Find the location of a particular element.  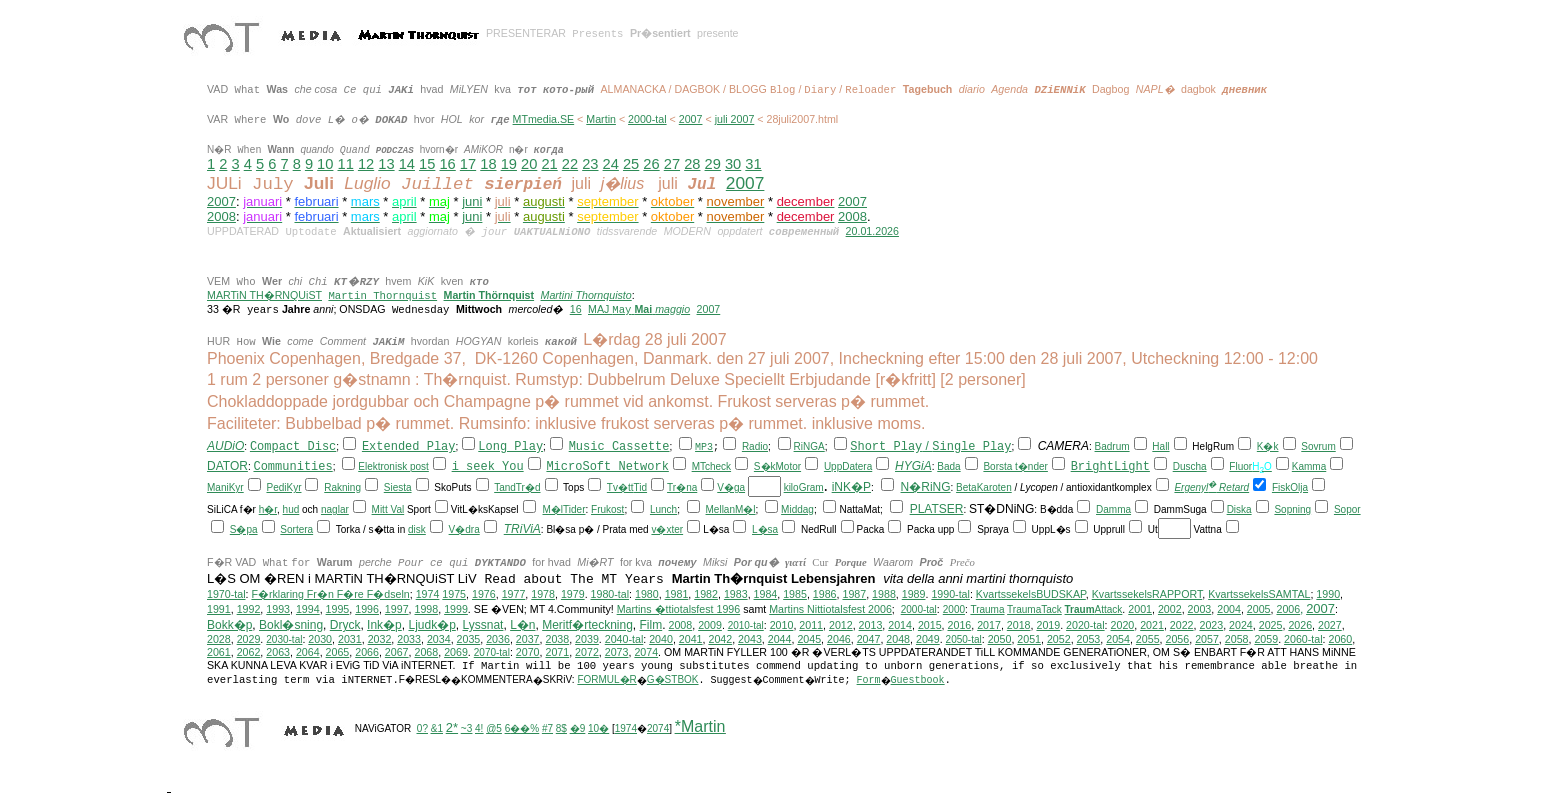

iNK�P is located at coordinates (851, 487).